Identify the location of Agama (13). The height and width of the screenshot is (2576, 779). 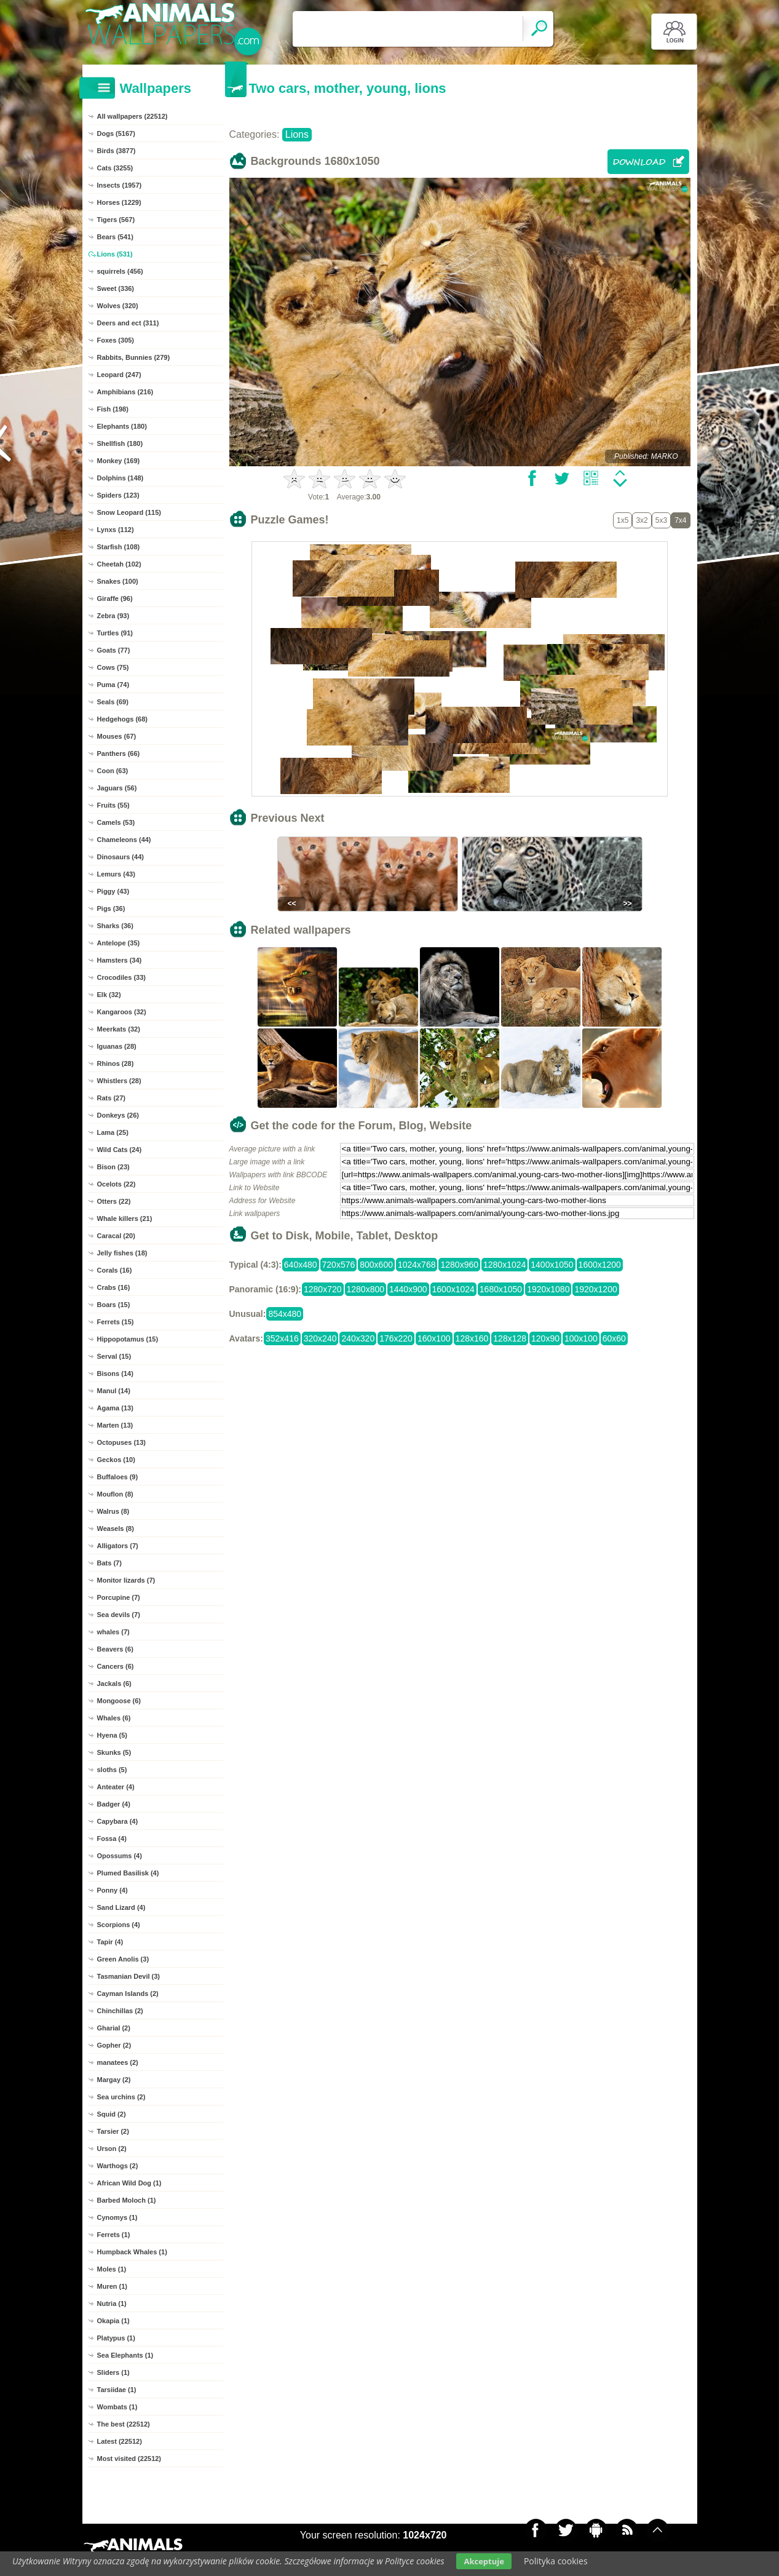
(115, 1408).